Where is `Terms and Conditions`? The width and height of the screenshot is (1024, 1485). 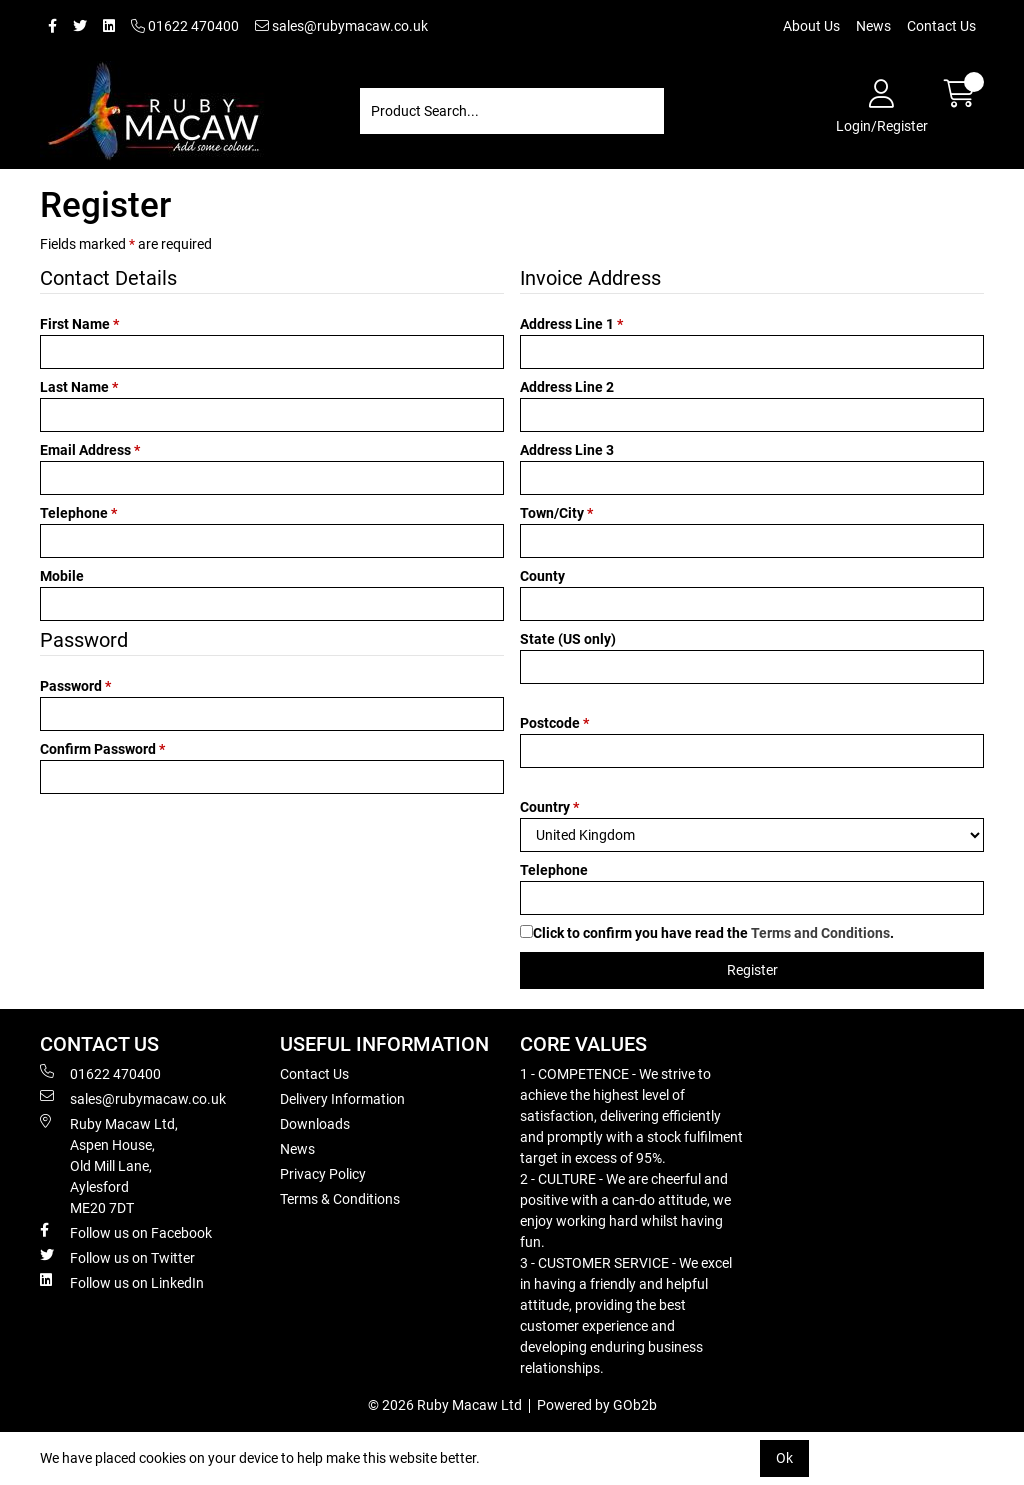
Terms and Conditions is located at coordinates (820, 933).